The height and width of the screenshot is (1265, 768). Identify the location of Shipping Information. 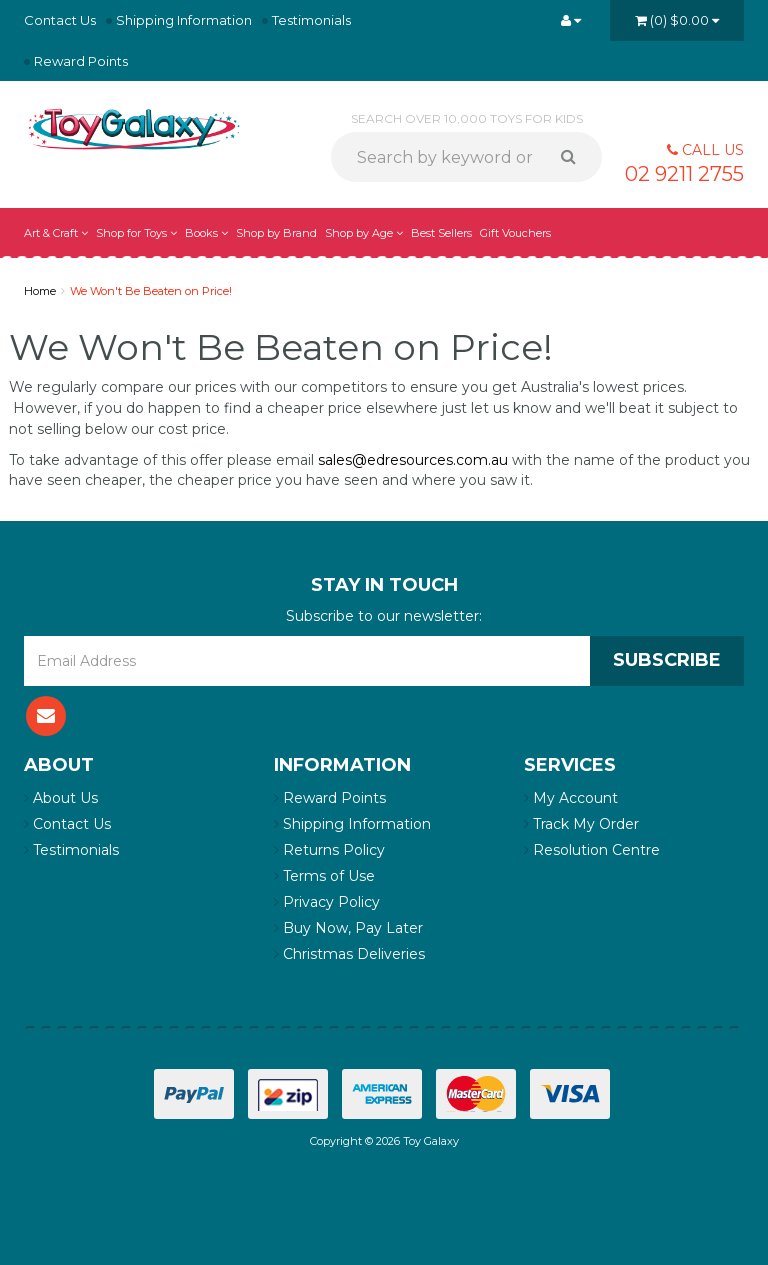
(184, 20).